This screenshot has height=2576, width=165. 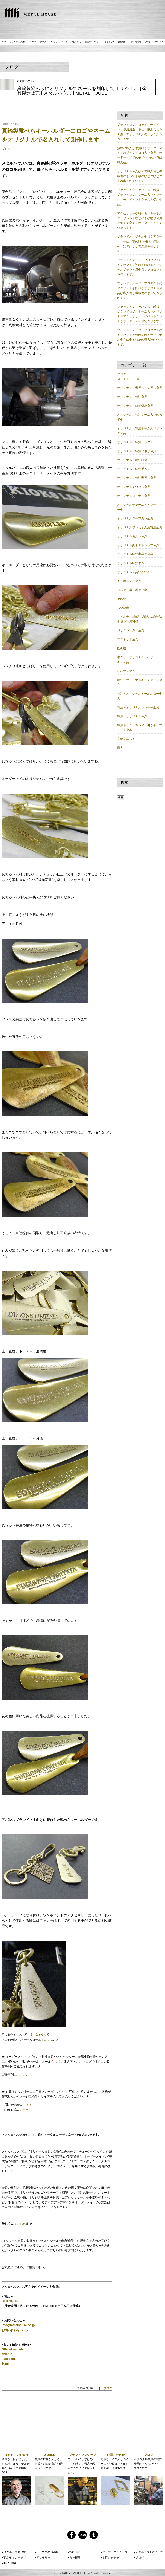 I want to click on Tumblr, so click(x=7, y=2363).